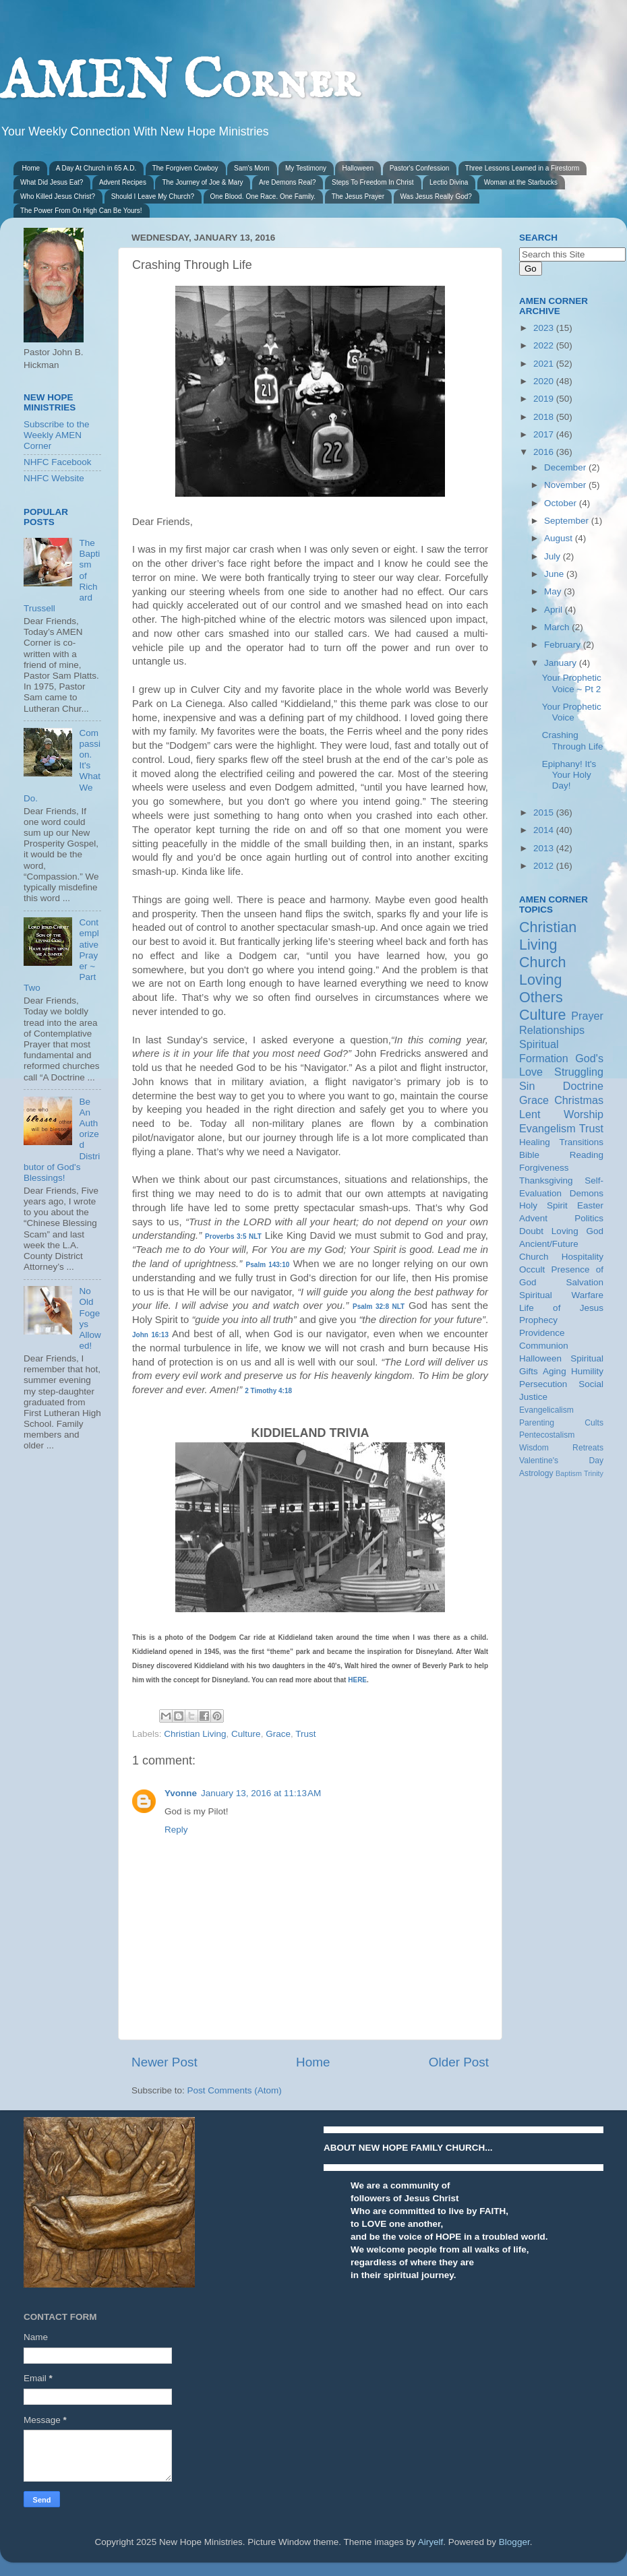 This screenshot has width=627, height=2576. What do you see at coordinates (593, 1473) in the screenshot?
I see `Trinity` at bounding box center [593, 1473].